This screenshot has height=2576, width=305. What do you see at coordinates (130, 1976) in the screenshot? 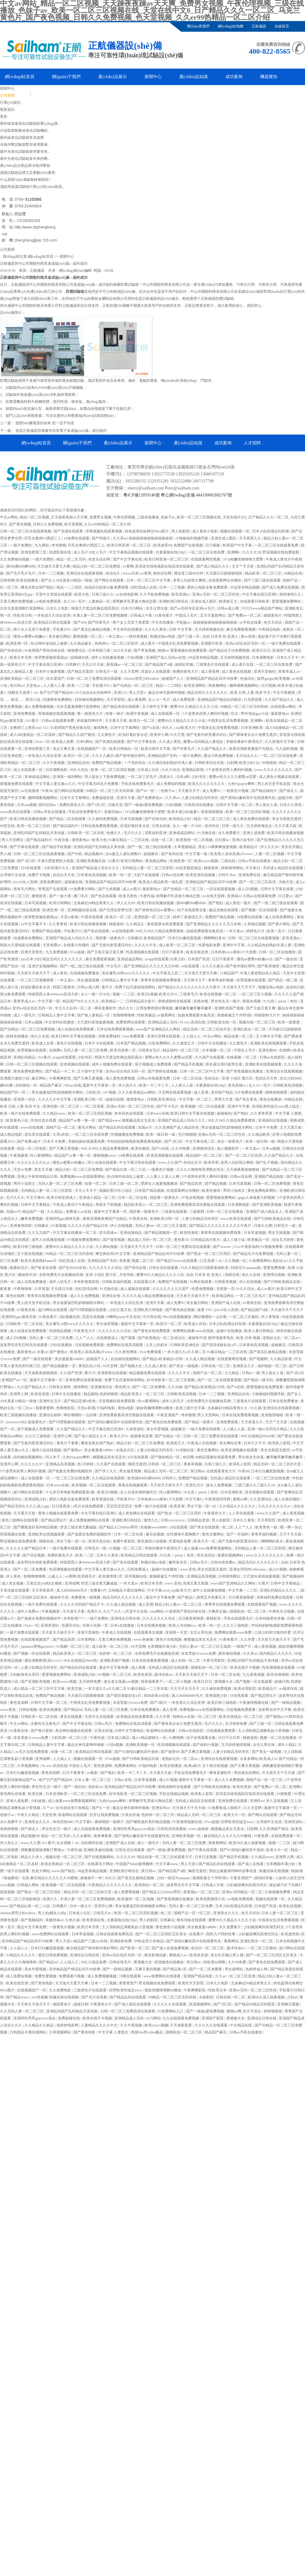
I see `污网在线观看` at bounding box center [130, 1976].